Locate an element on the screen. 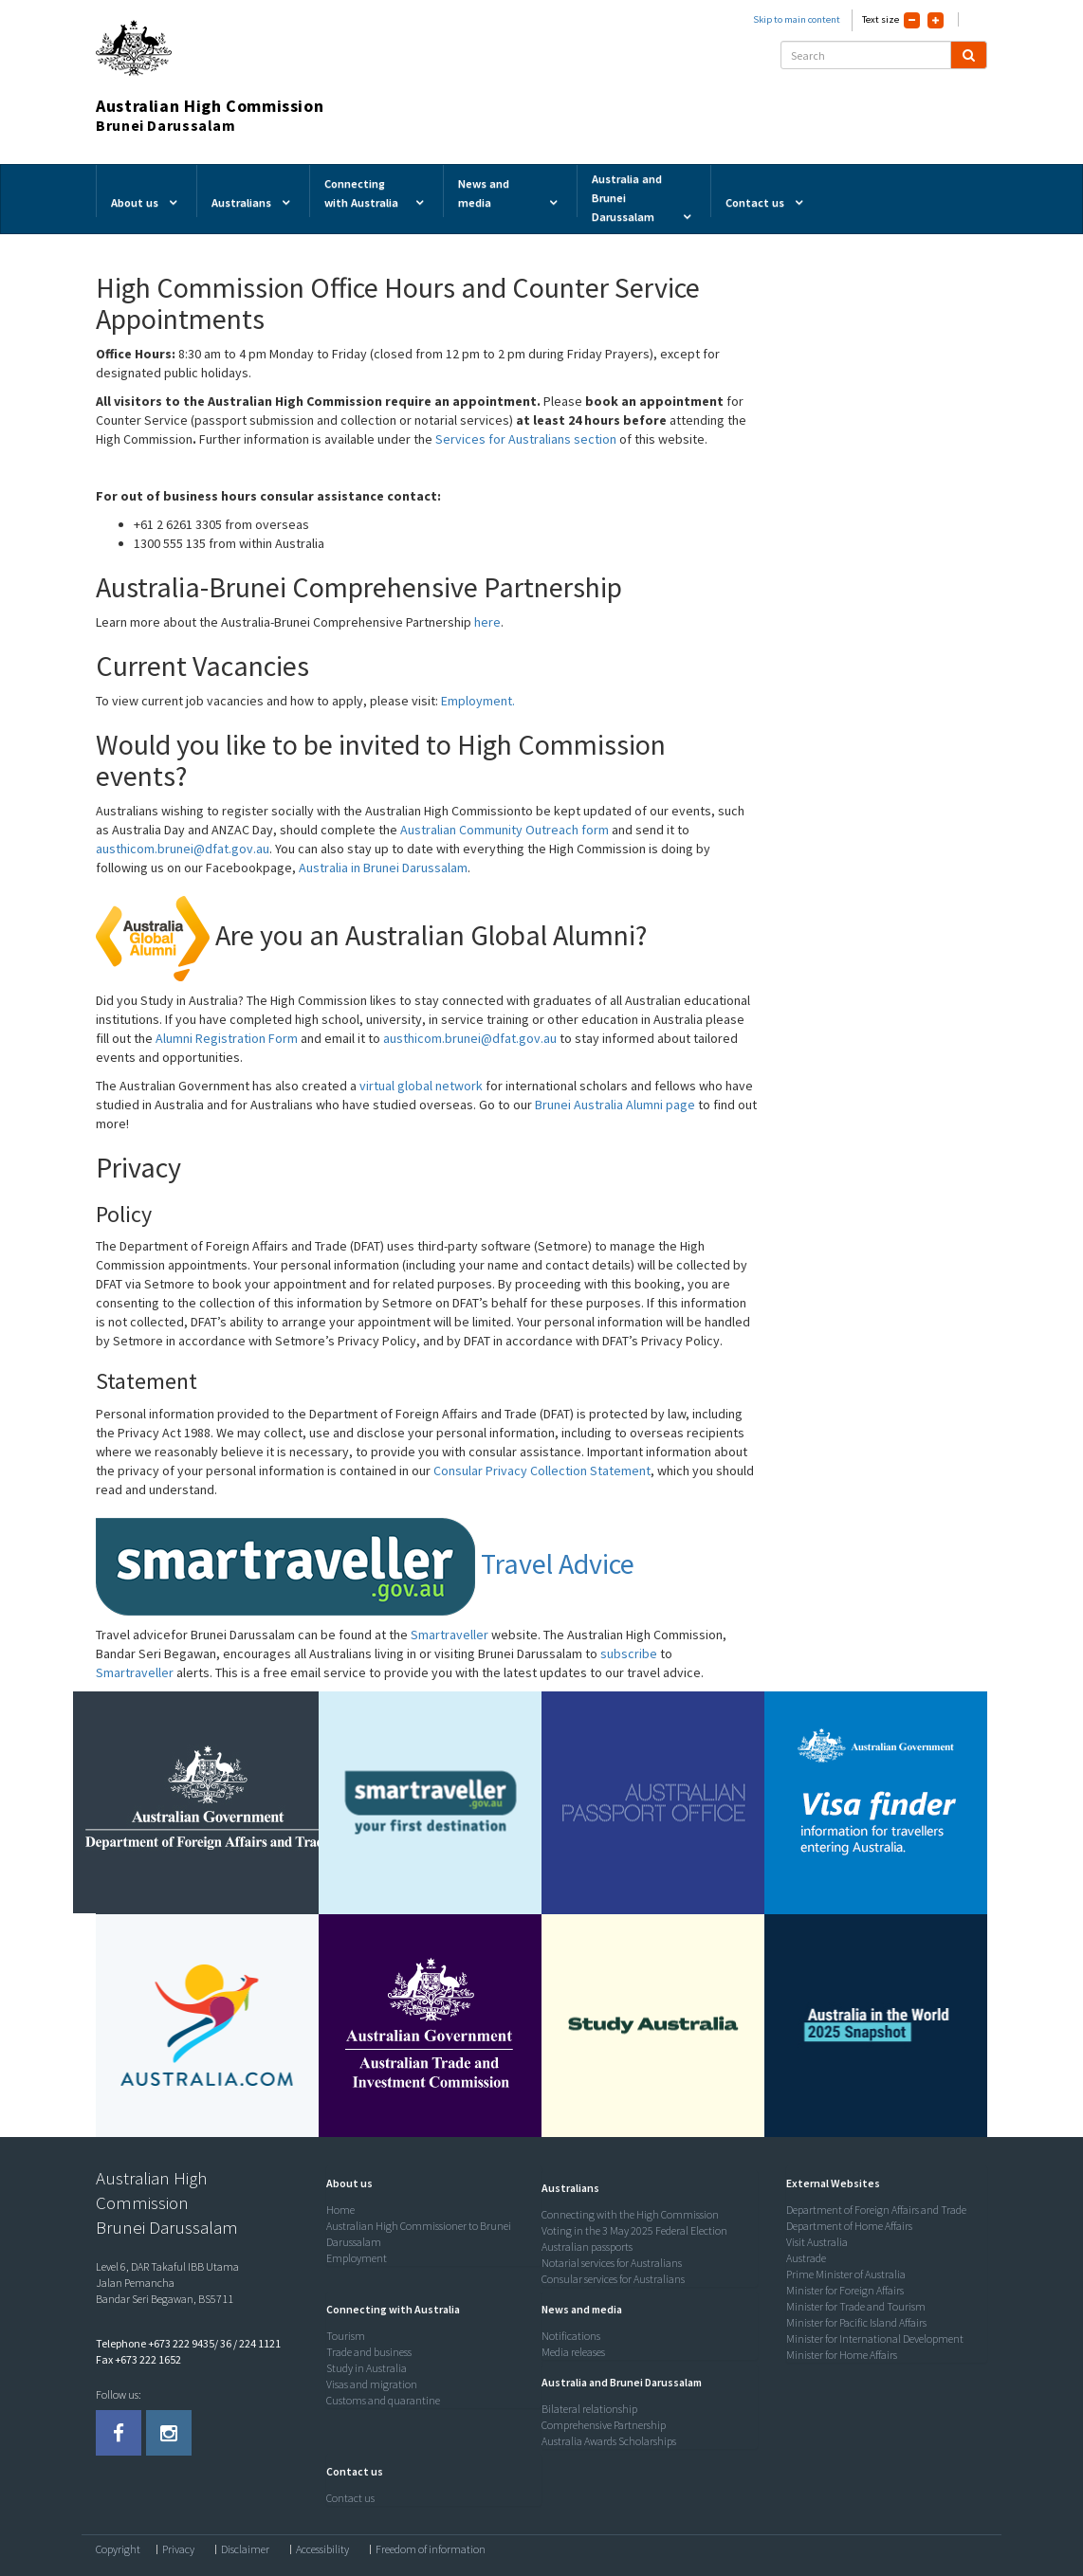 This screenshot has height=2576, width=1083. virtual global network is located at coordinates (421, 1085).